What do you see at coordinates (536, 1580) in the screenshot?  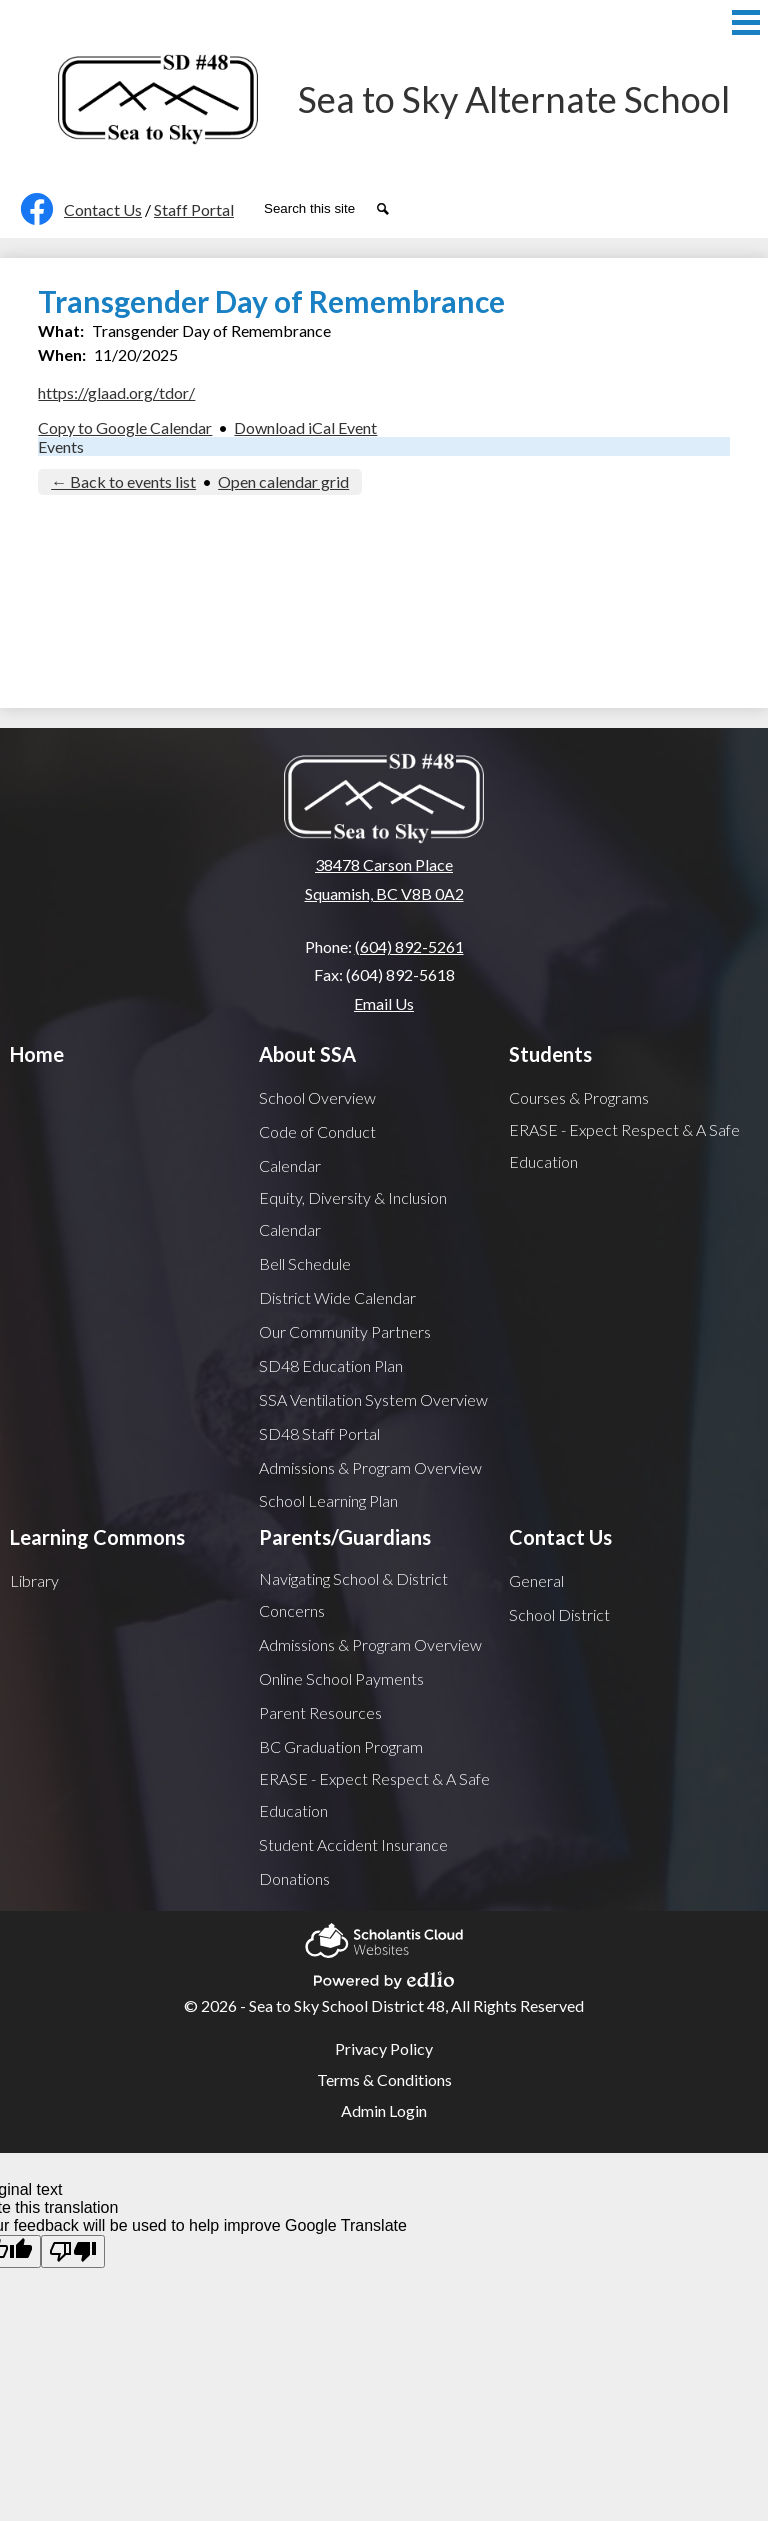 I see `General` at bounding box center [536, 1580].